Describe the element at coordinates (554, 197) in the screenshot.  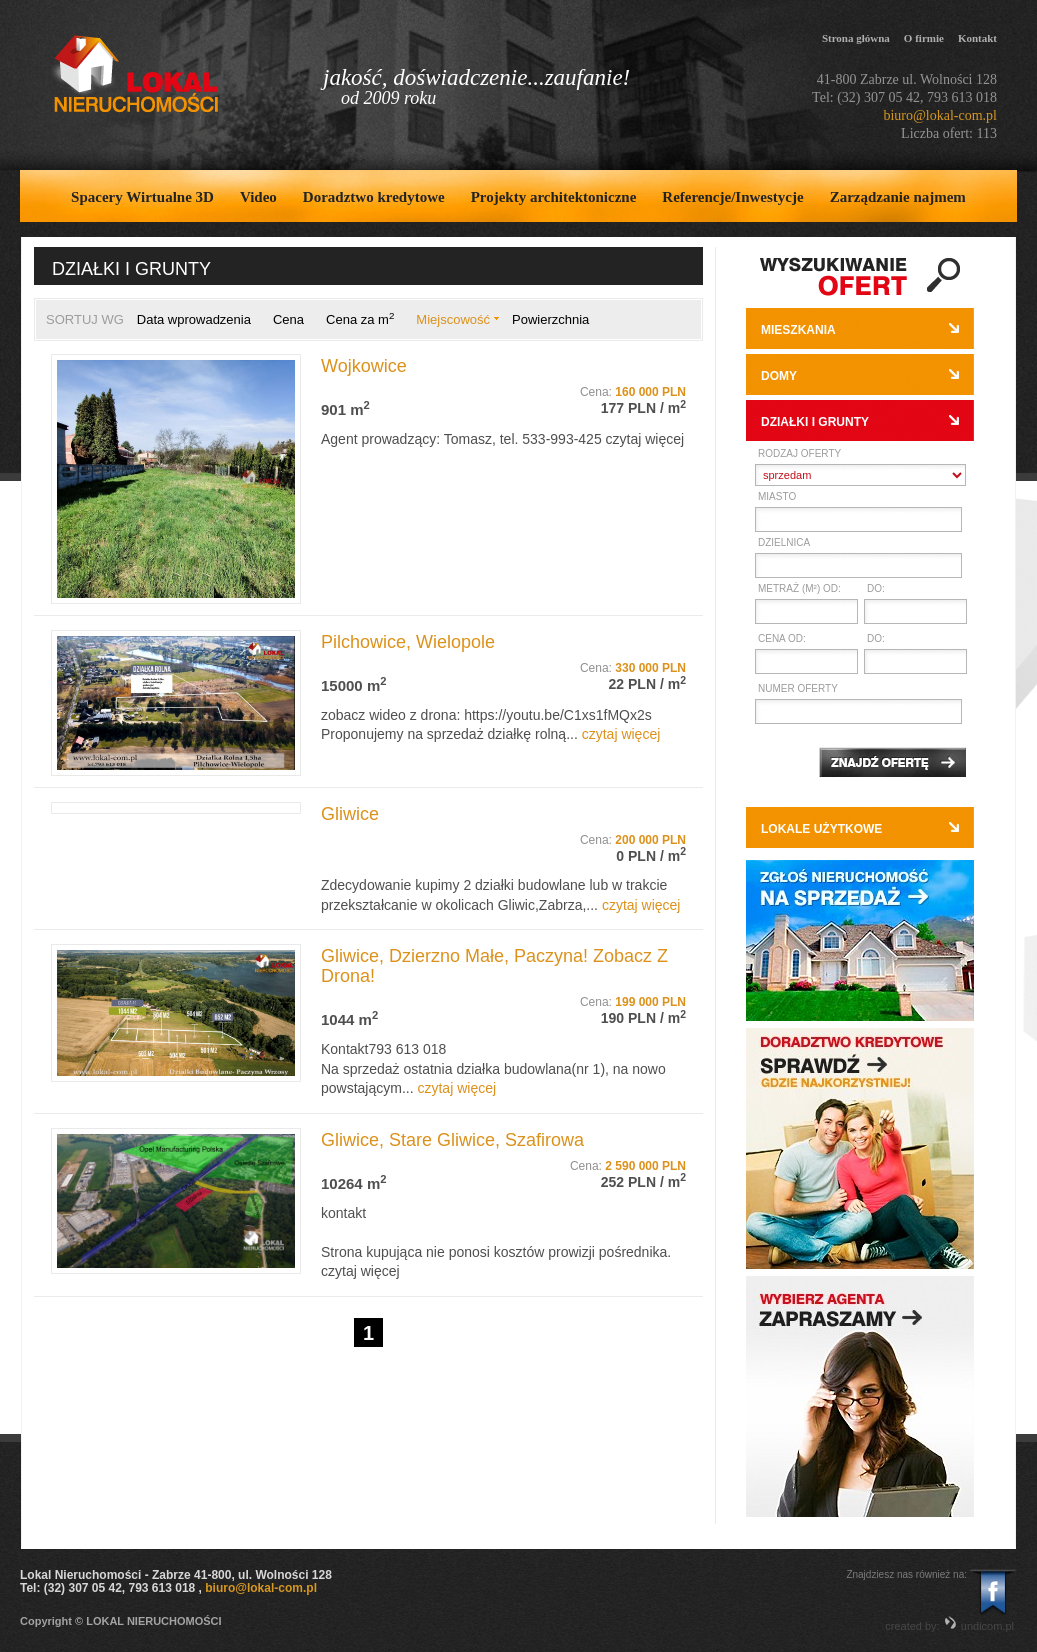
I see `Projekty architektoniczne` at that location.